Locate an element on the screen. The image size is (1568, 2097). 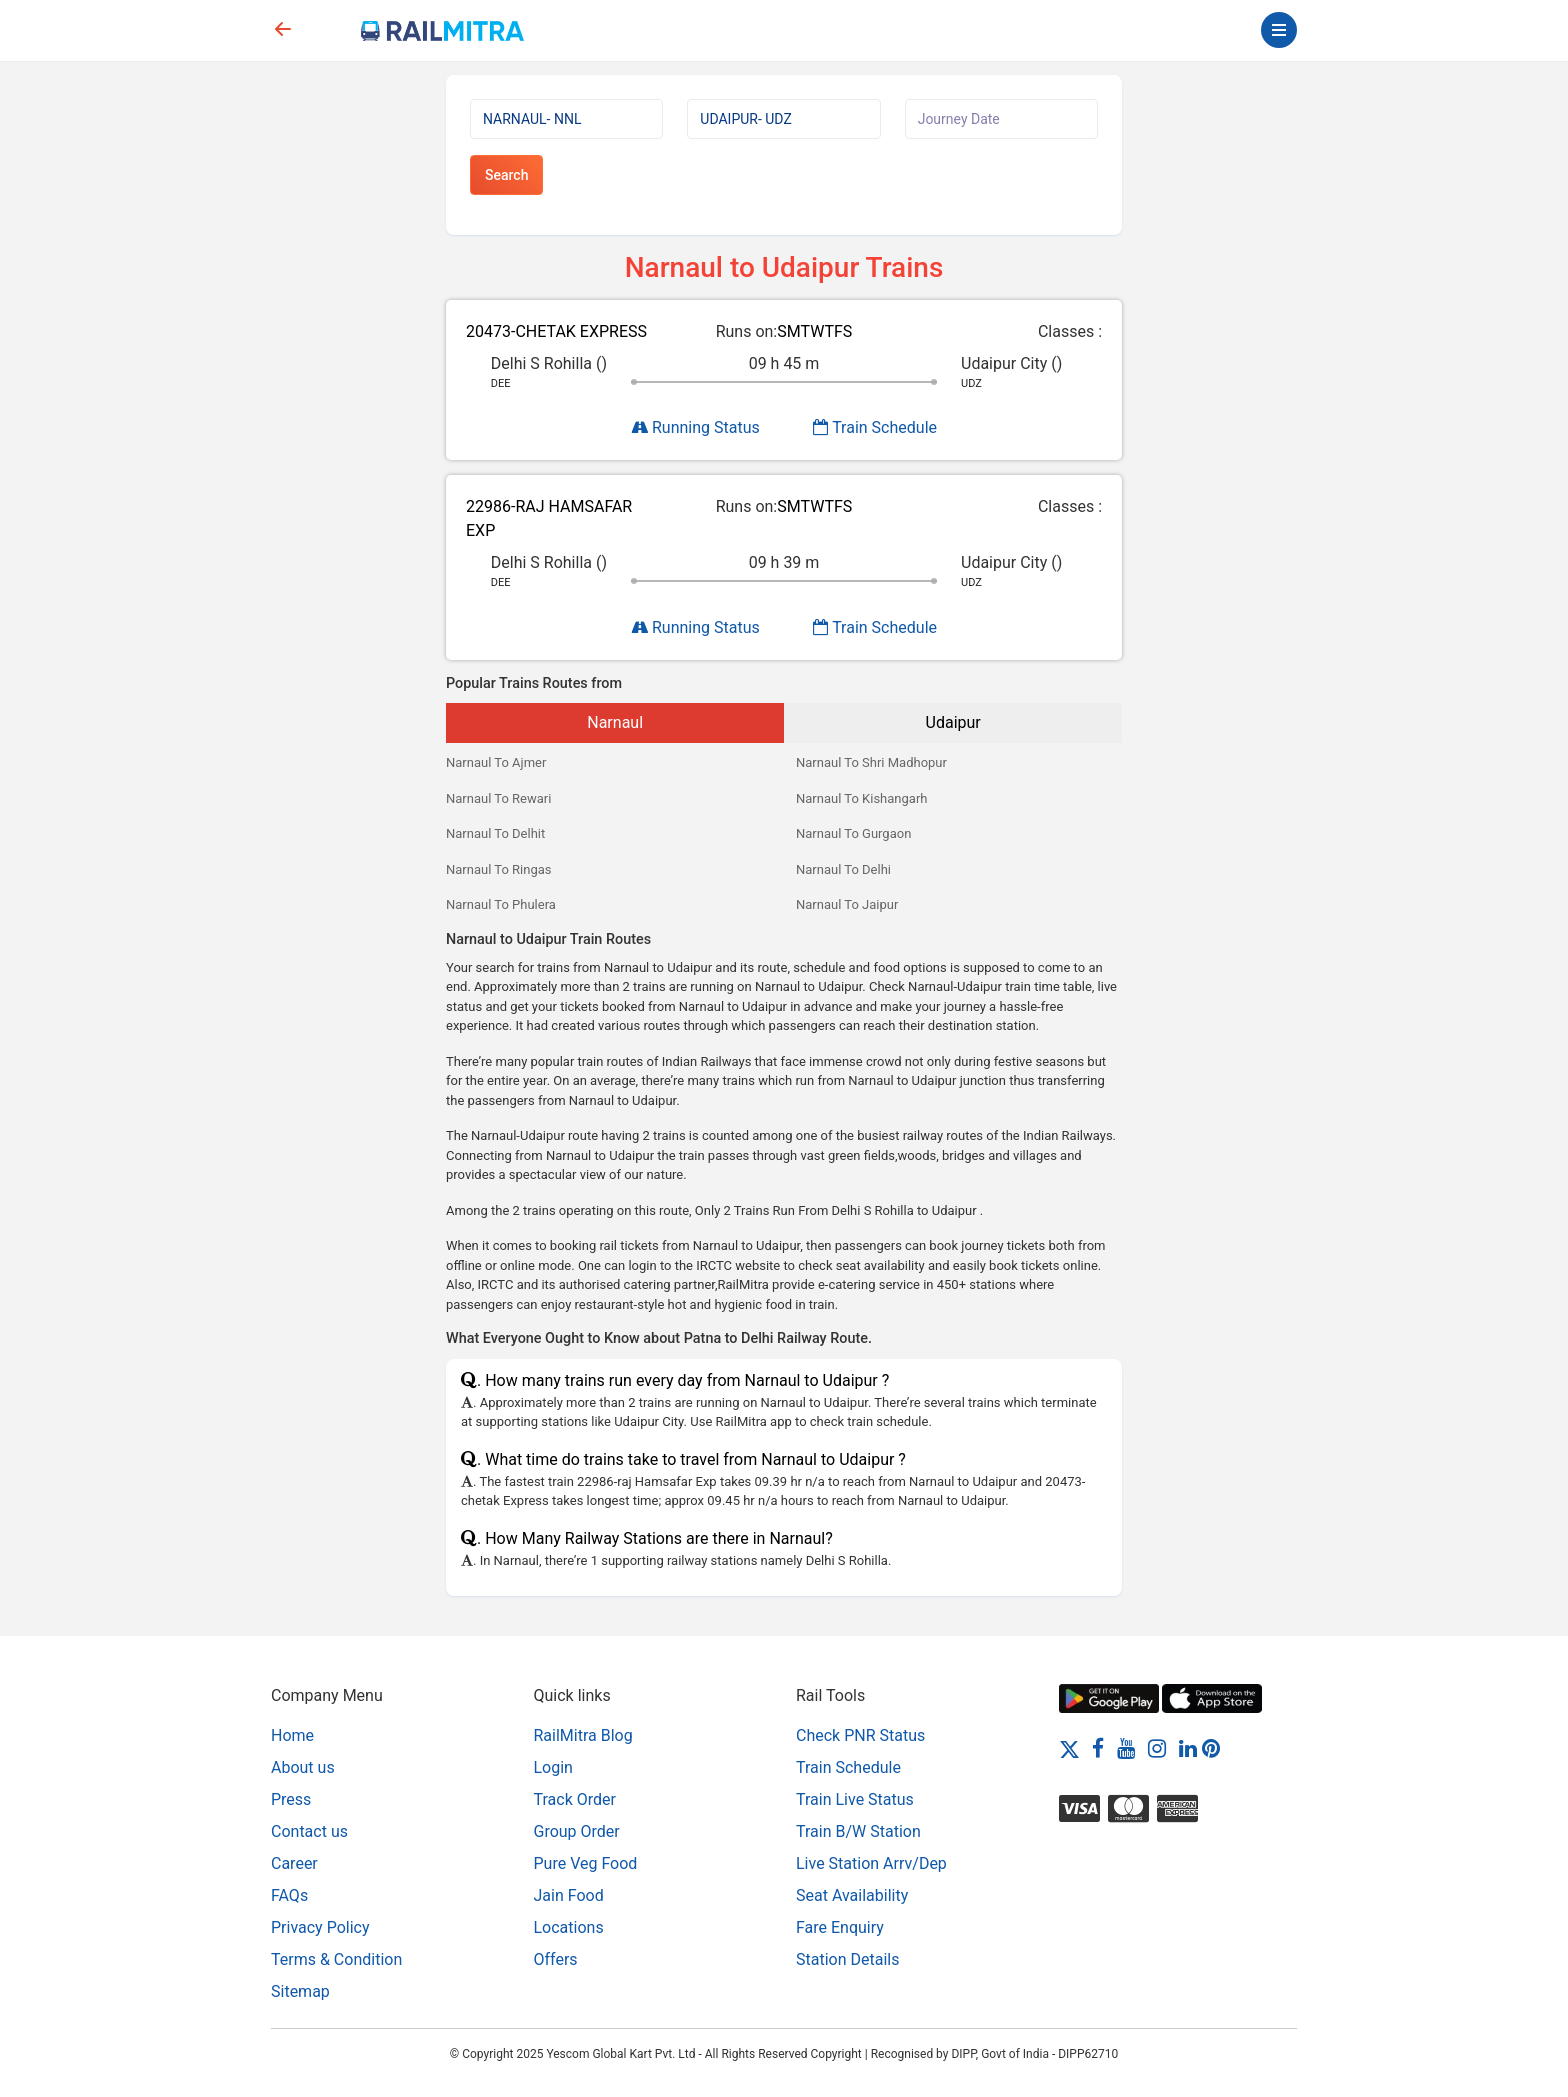
Live Station Arrv/Dep is located at coordinates (871, 1863).